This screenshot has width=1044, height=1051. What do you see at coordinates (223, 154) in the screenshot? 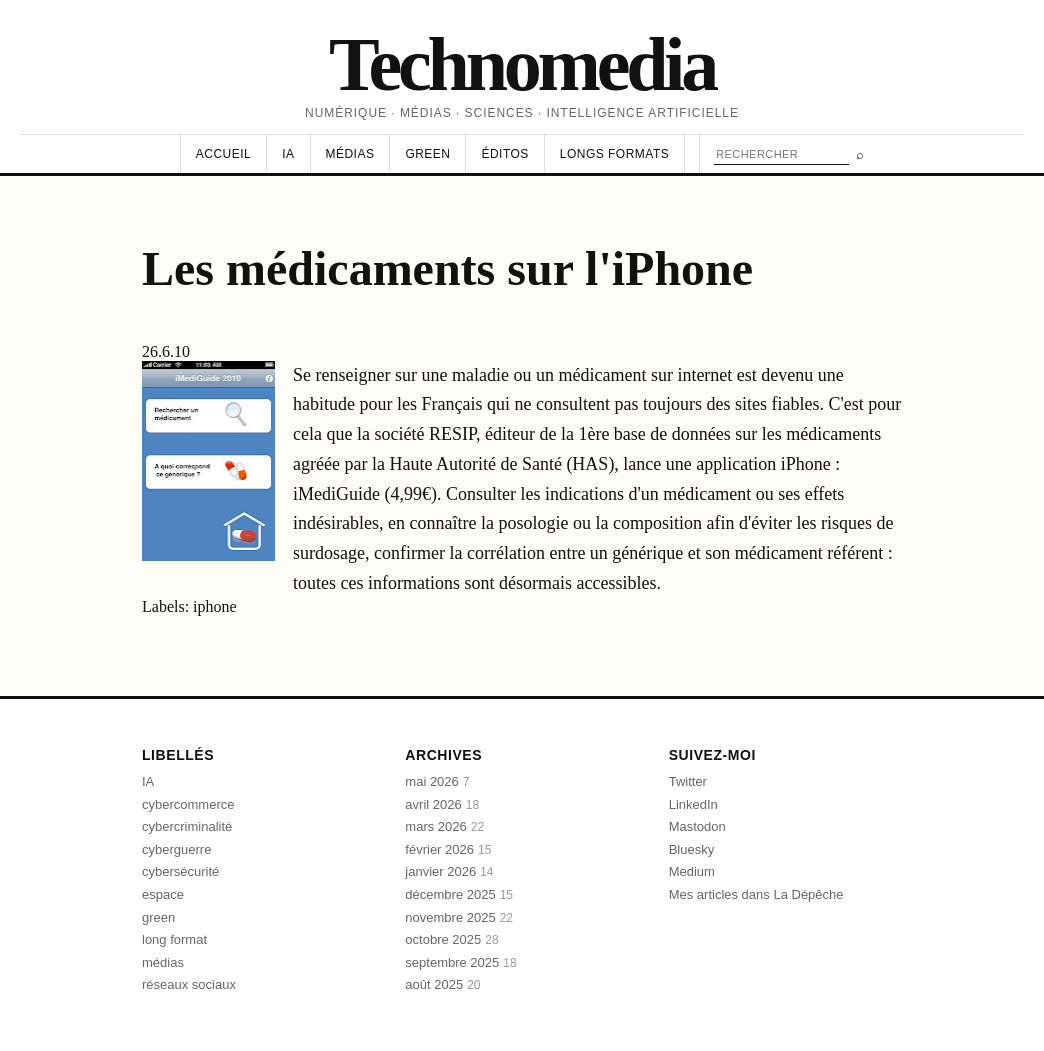
I see `Accueil` at bounding box center [223, 154].